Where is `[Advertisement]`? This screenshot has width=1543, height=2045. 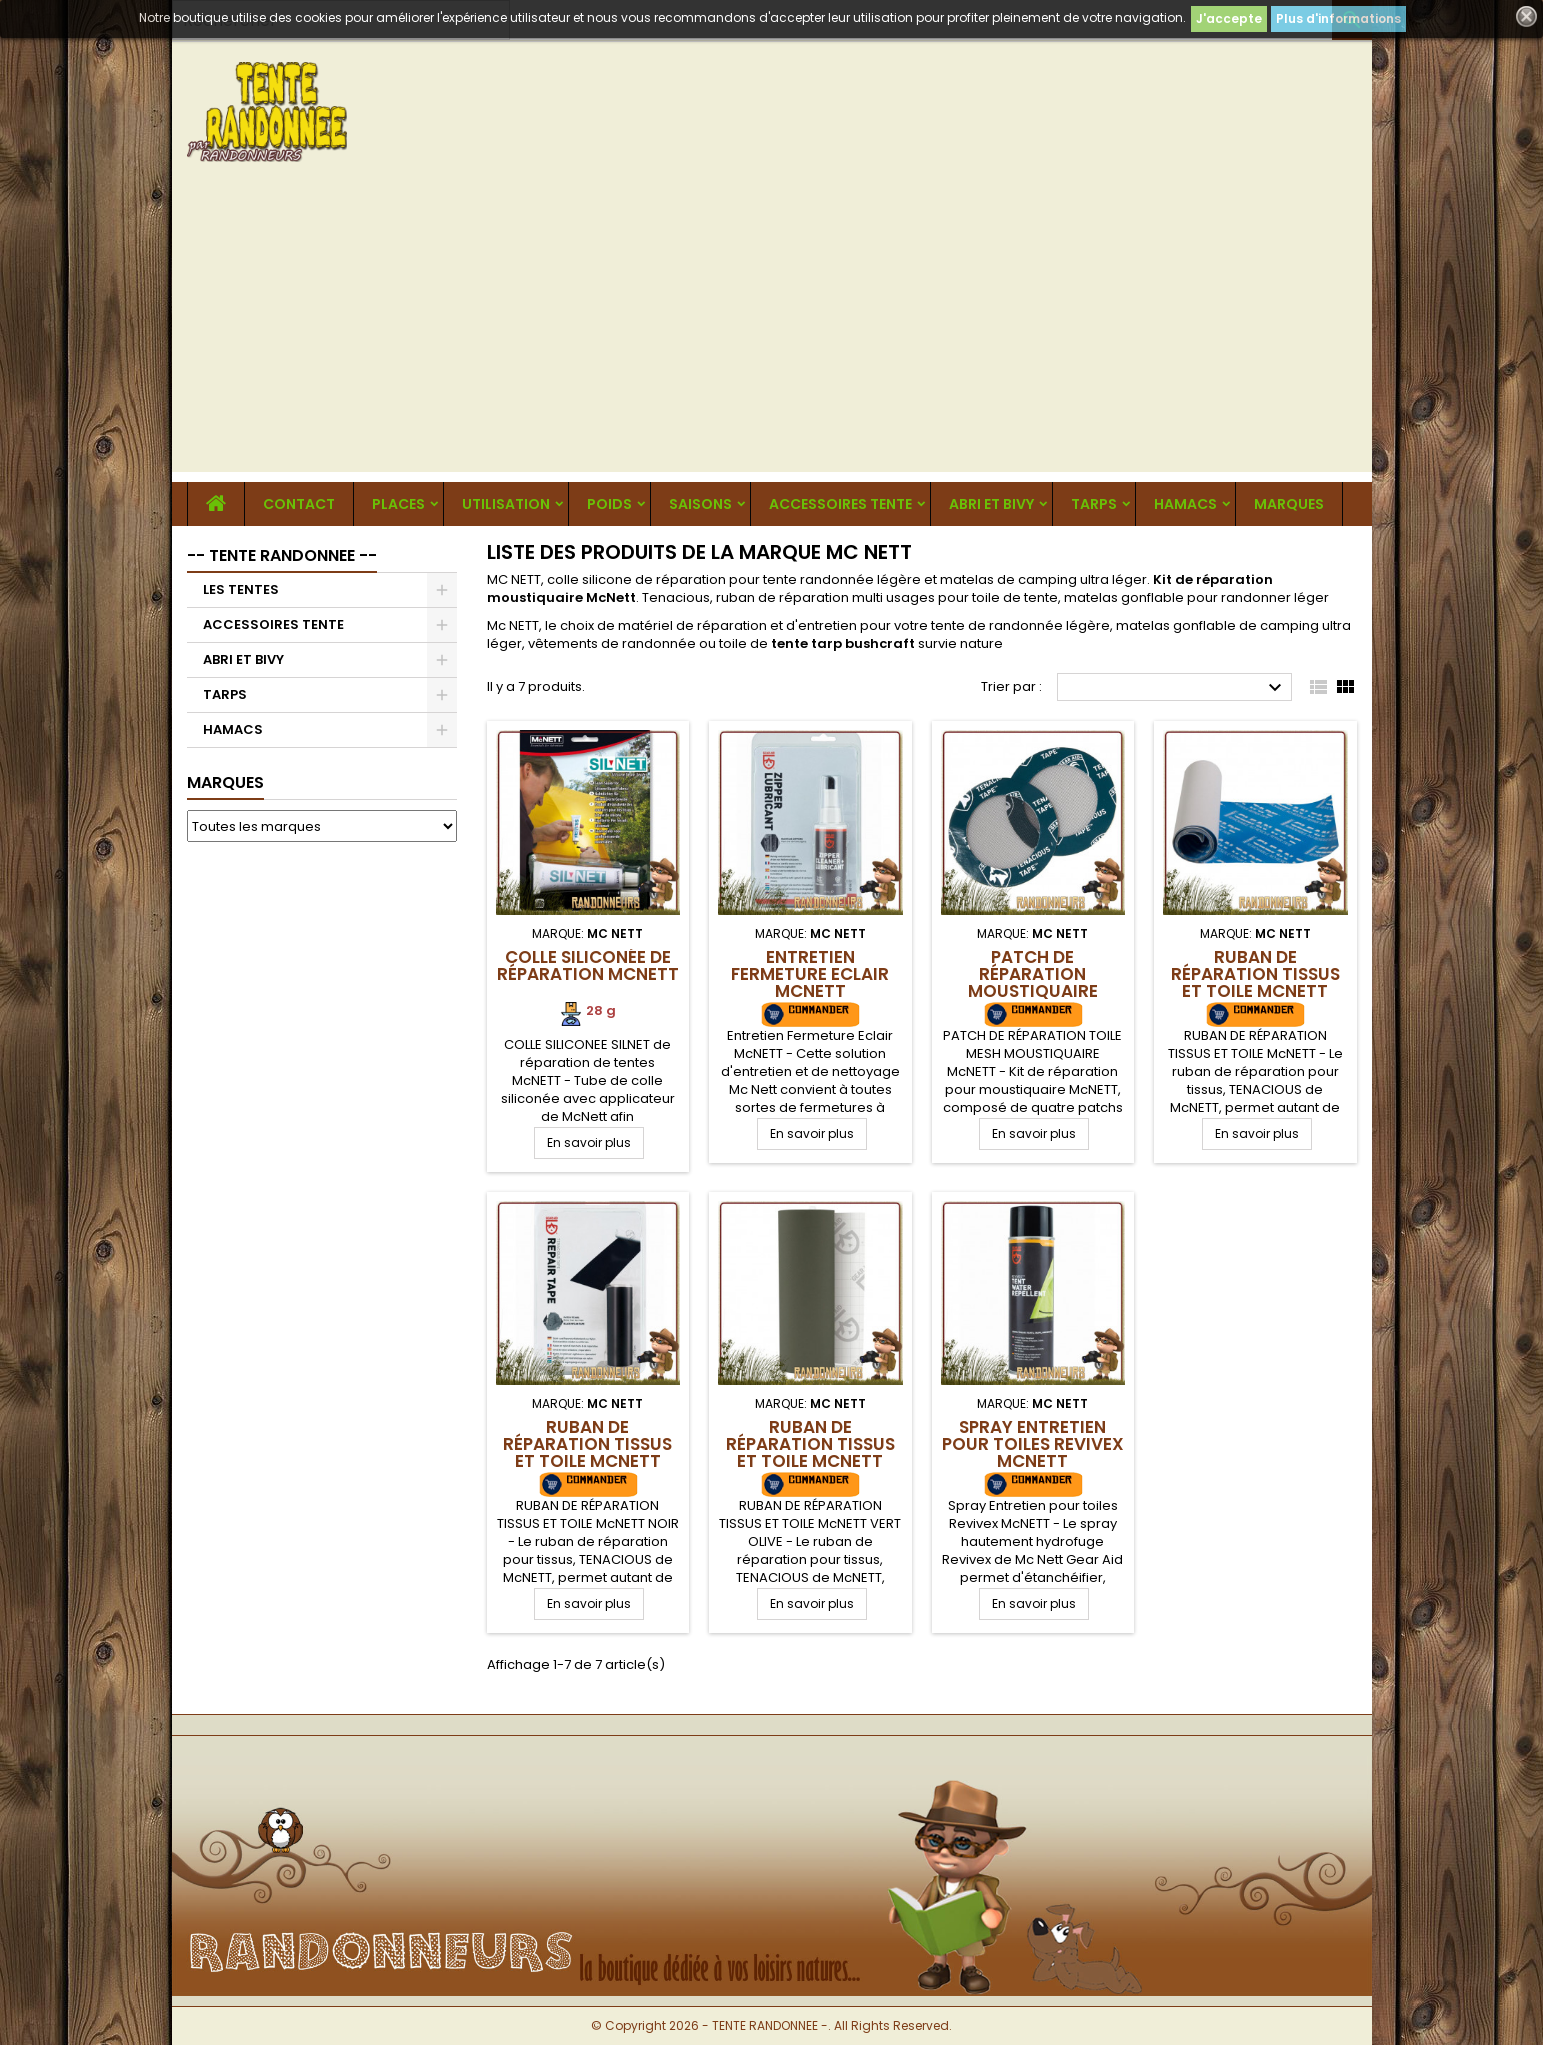 [Advertisement] is located at coordinates (772, 332).